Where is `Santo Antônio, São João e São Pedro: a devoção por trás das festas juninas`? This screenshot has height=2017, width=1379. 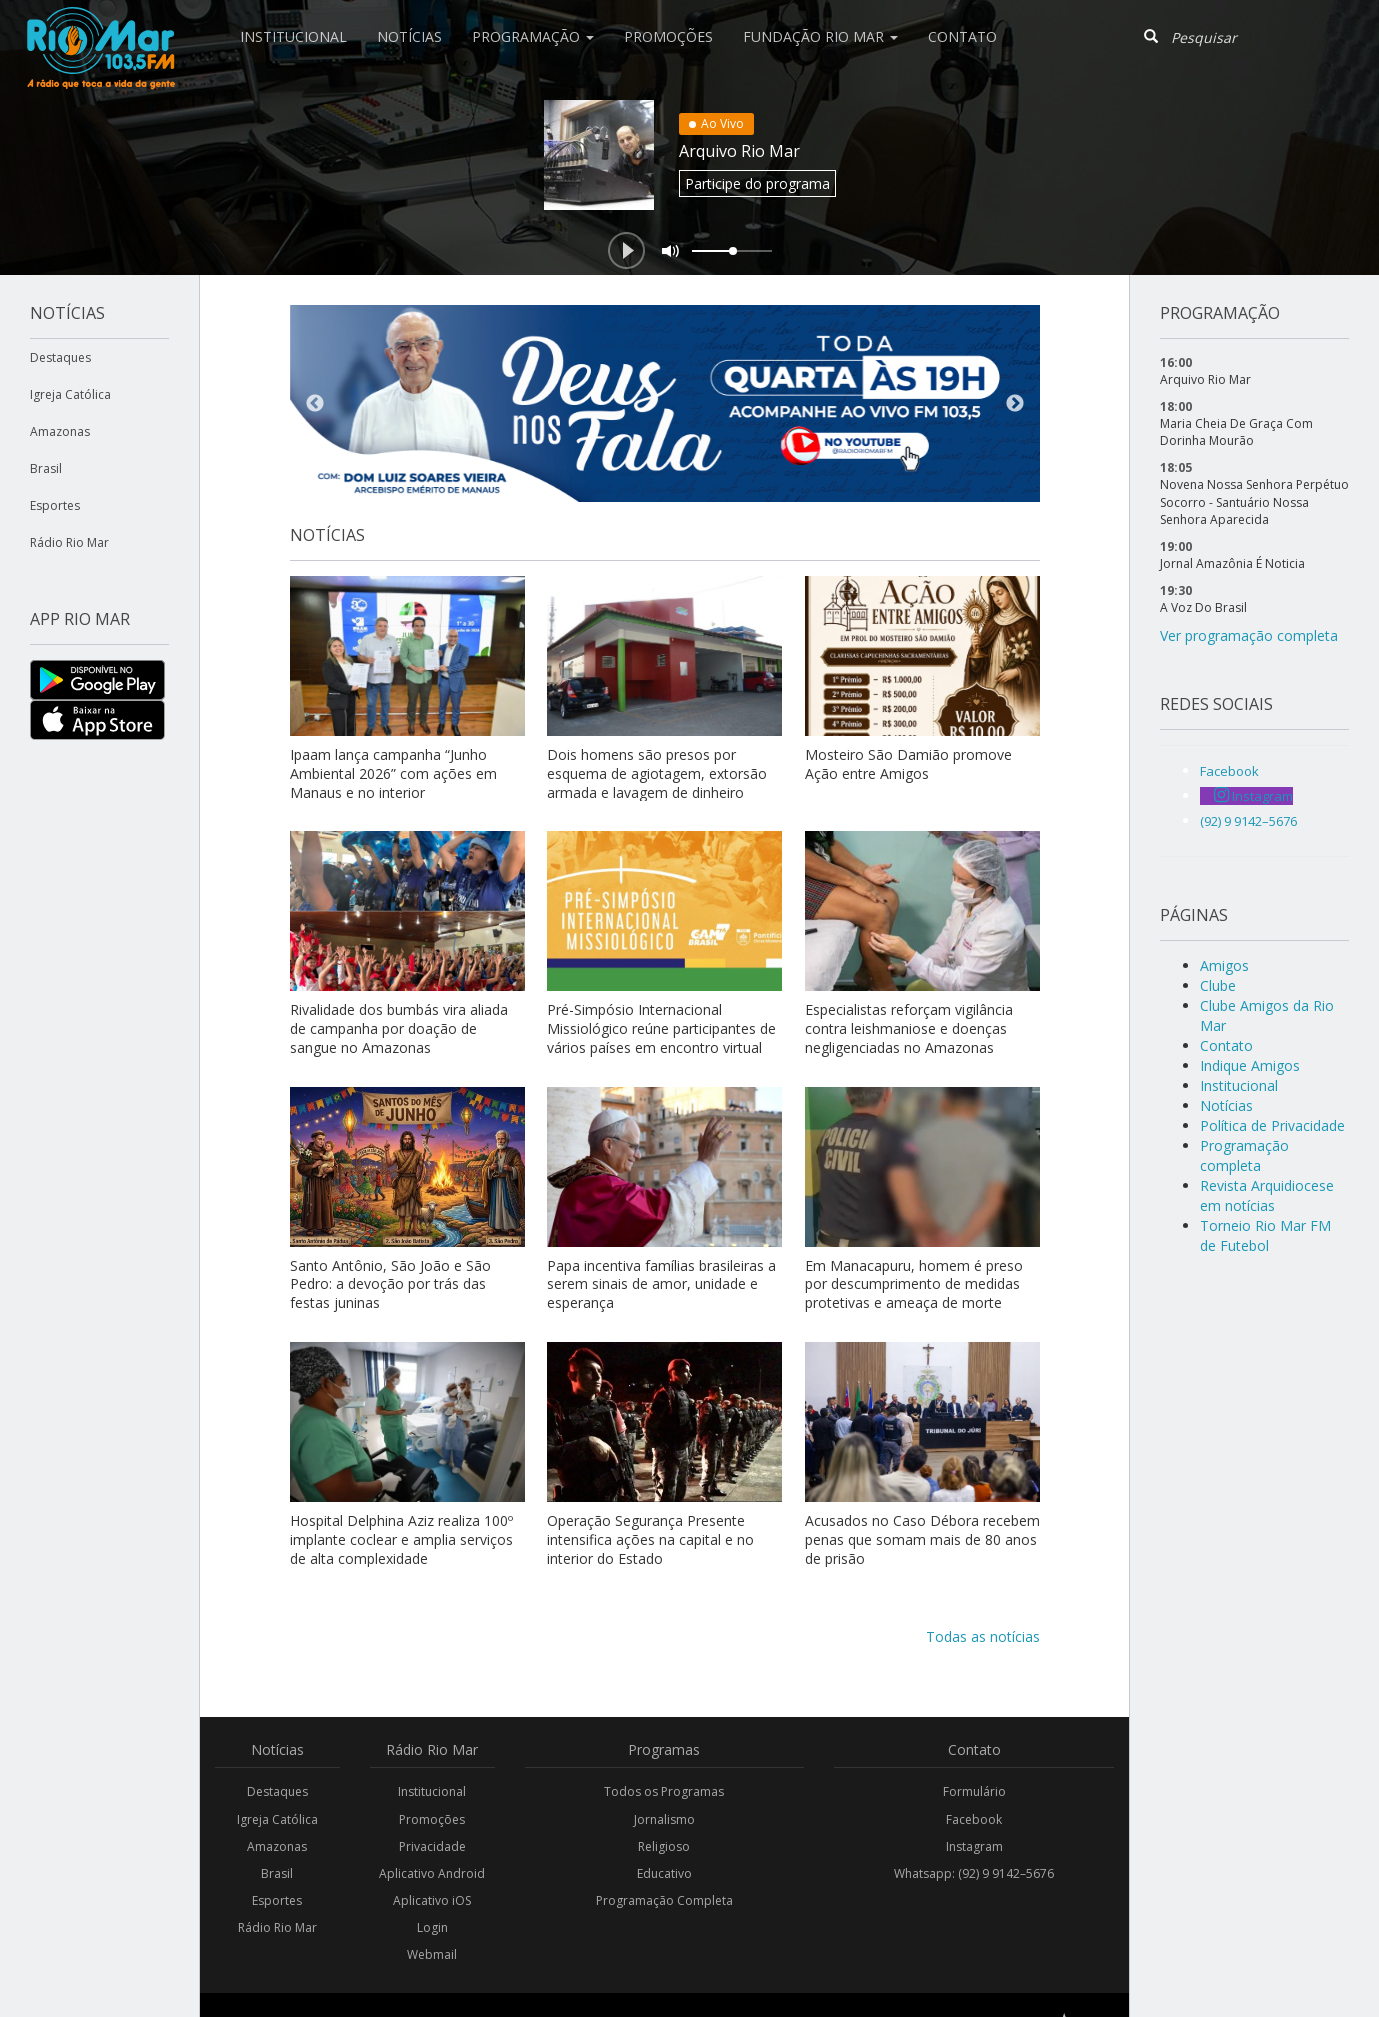 Santo Antônio, São João e São Pedro: a devoção por trás das festas juninas is located at coordinates (390, 1284).